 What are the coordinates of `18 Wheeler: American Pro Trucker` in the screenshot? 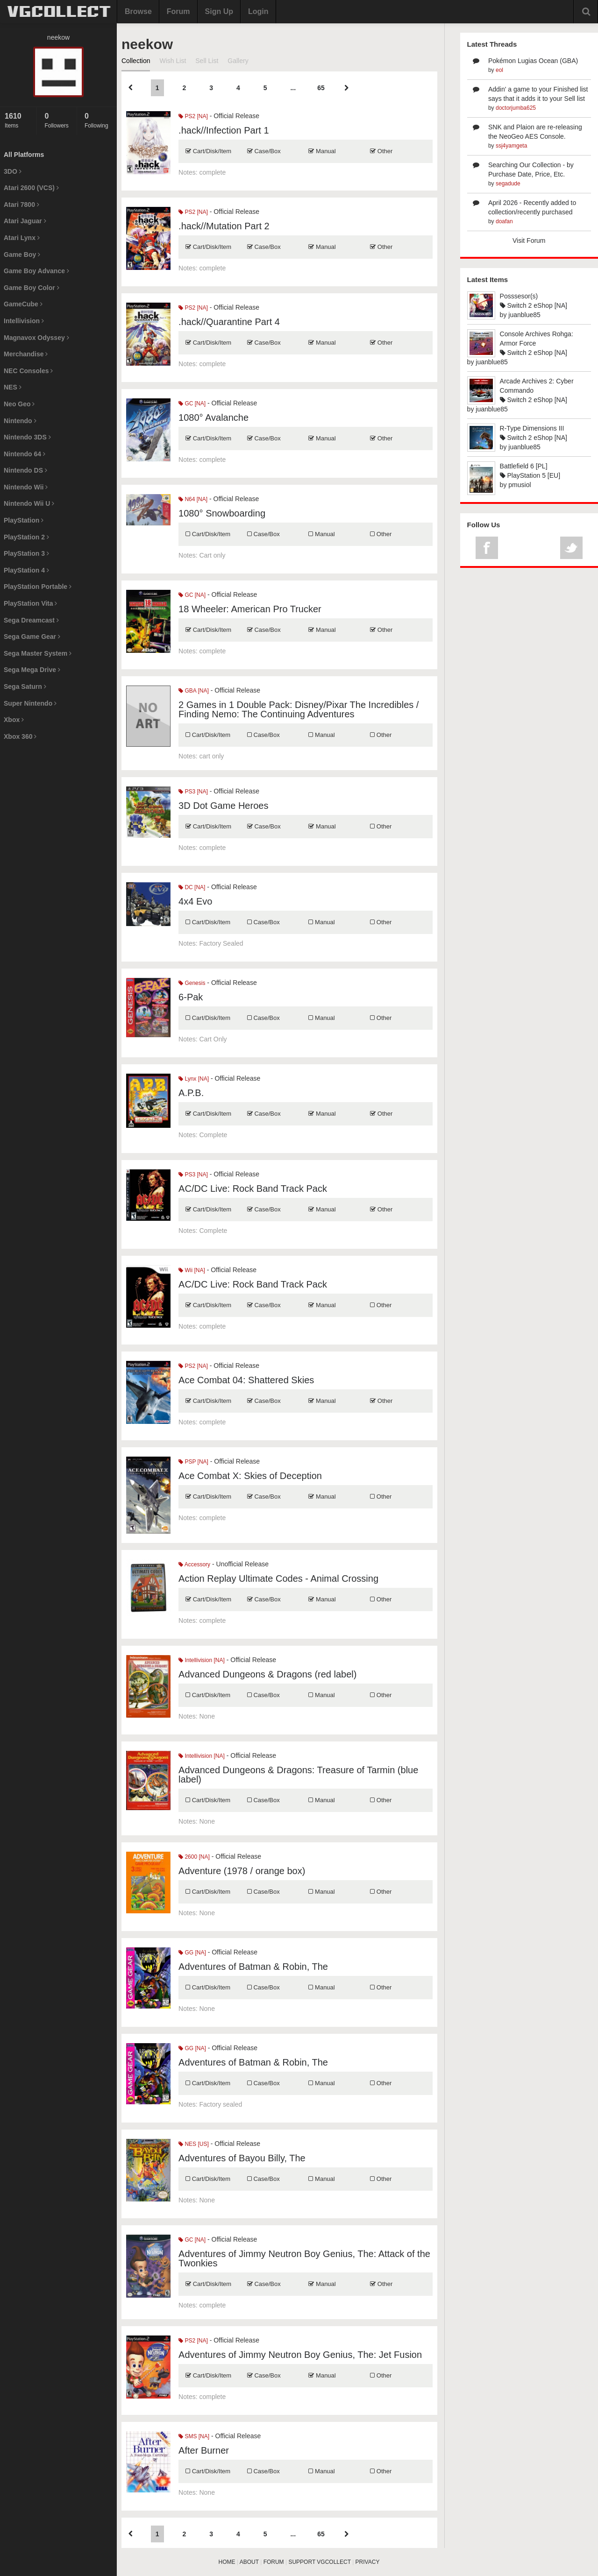 It's located at (249, 609).